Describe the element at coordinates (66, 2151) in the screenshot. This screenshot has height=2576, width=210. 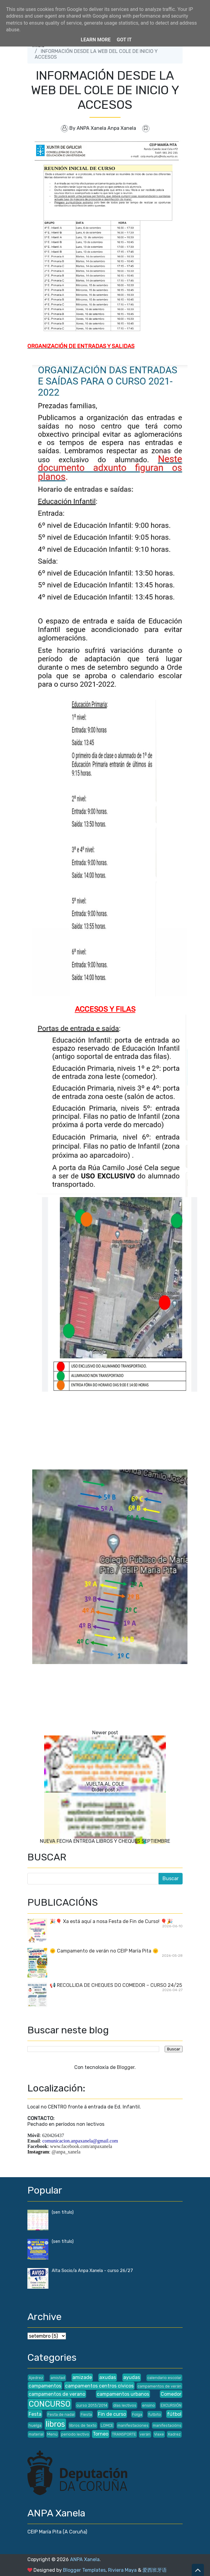
I see `@anpa_xanela` at that location.